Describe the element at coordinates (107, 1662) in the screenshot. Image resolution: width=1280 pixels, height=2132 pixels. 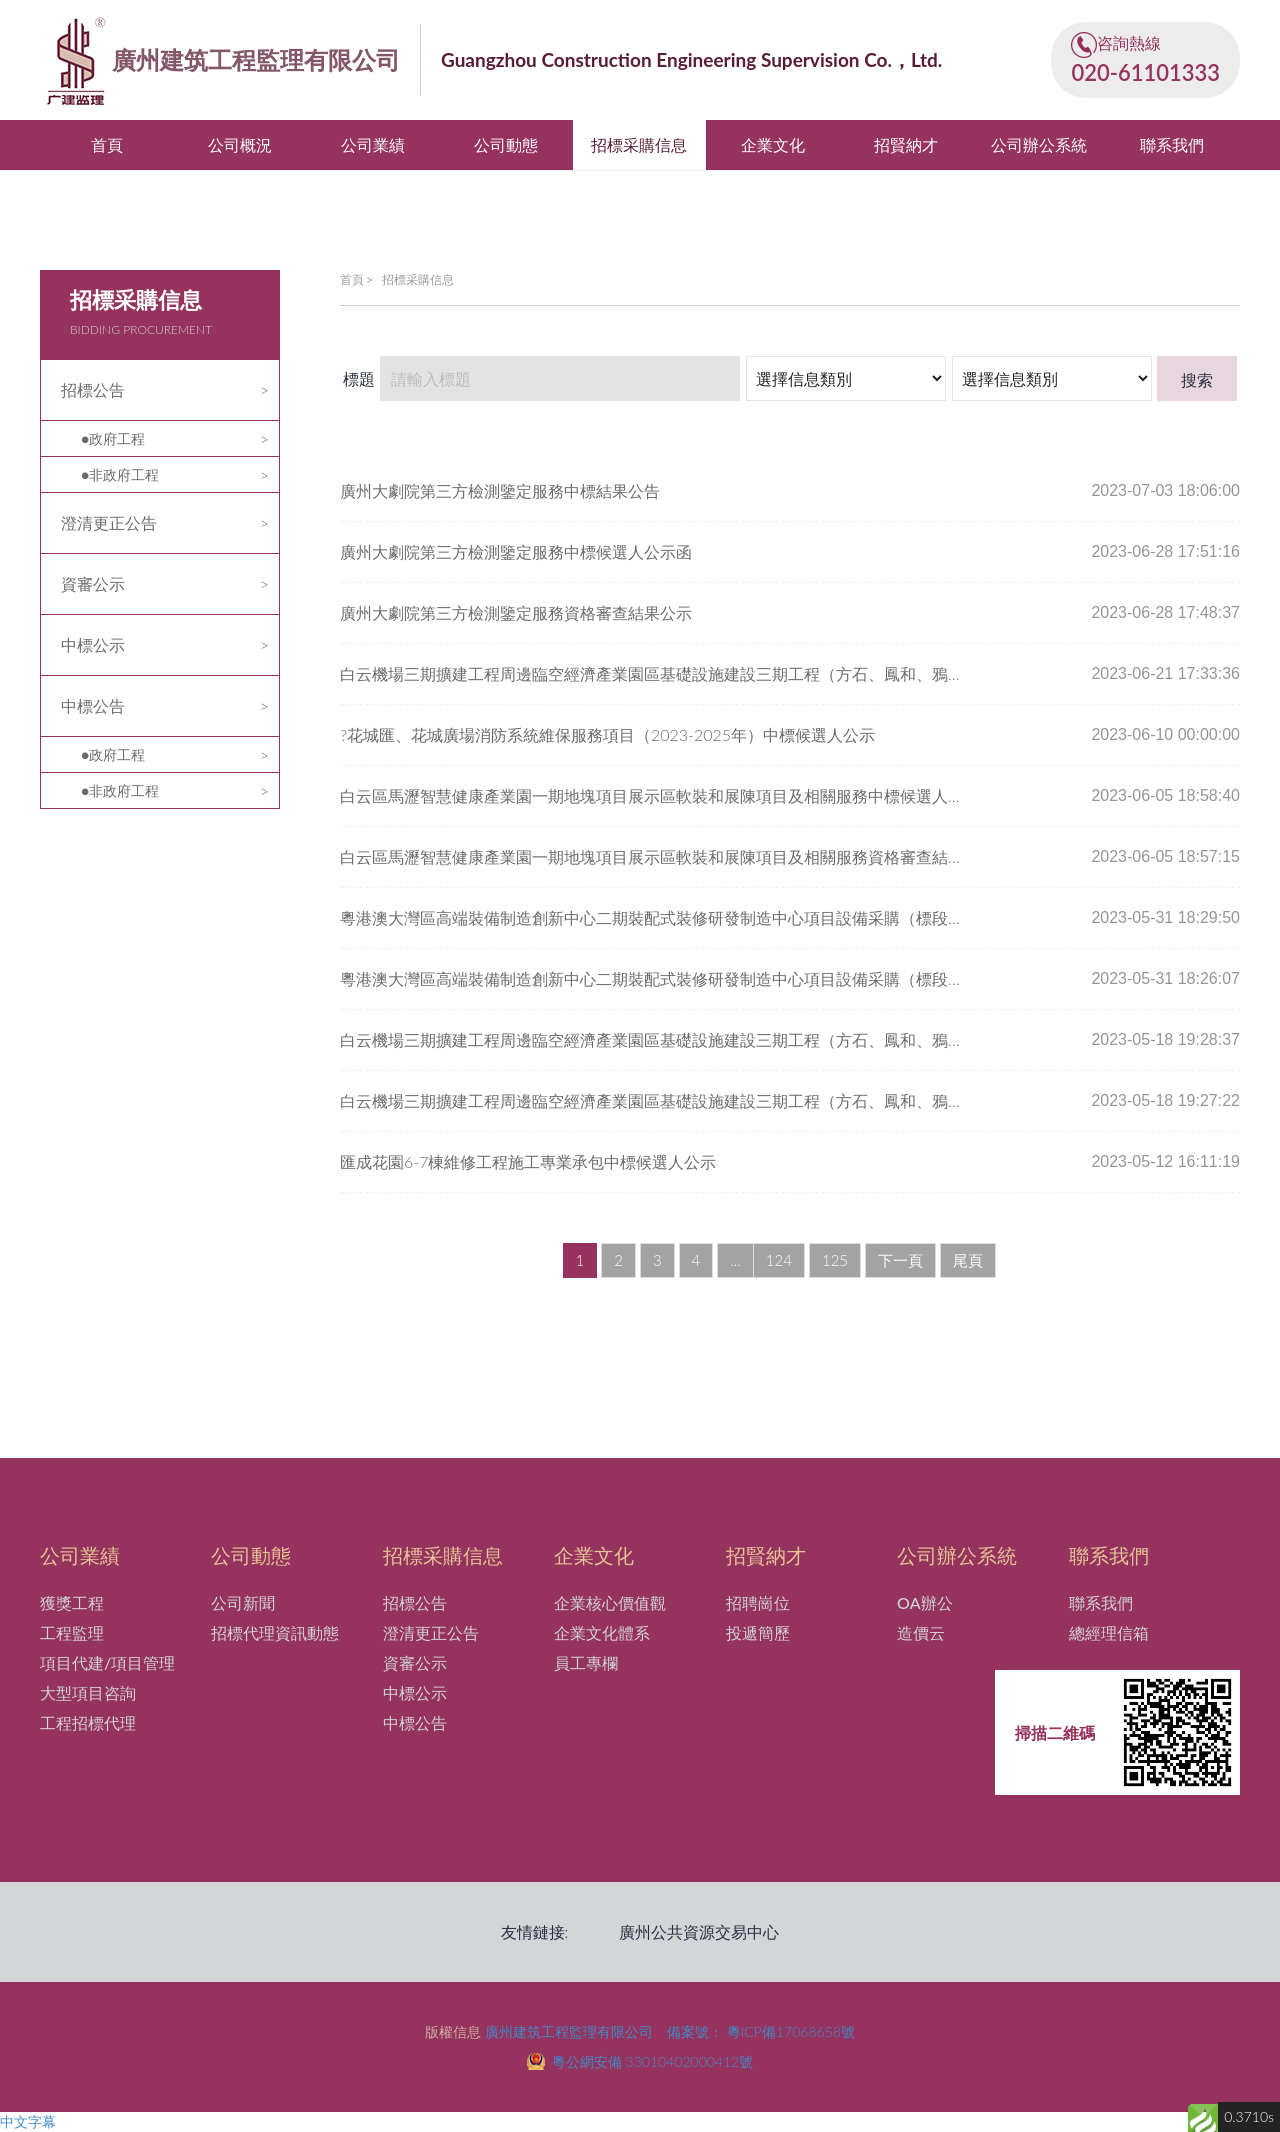
I see `項目代建/項目管理` at that location.